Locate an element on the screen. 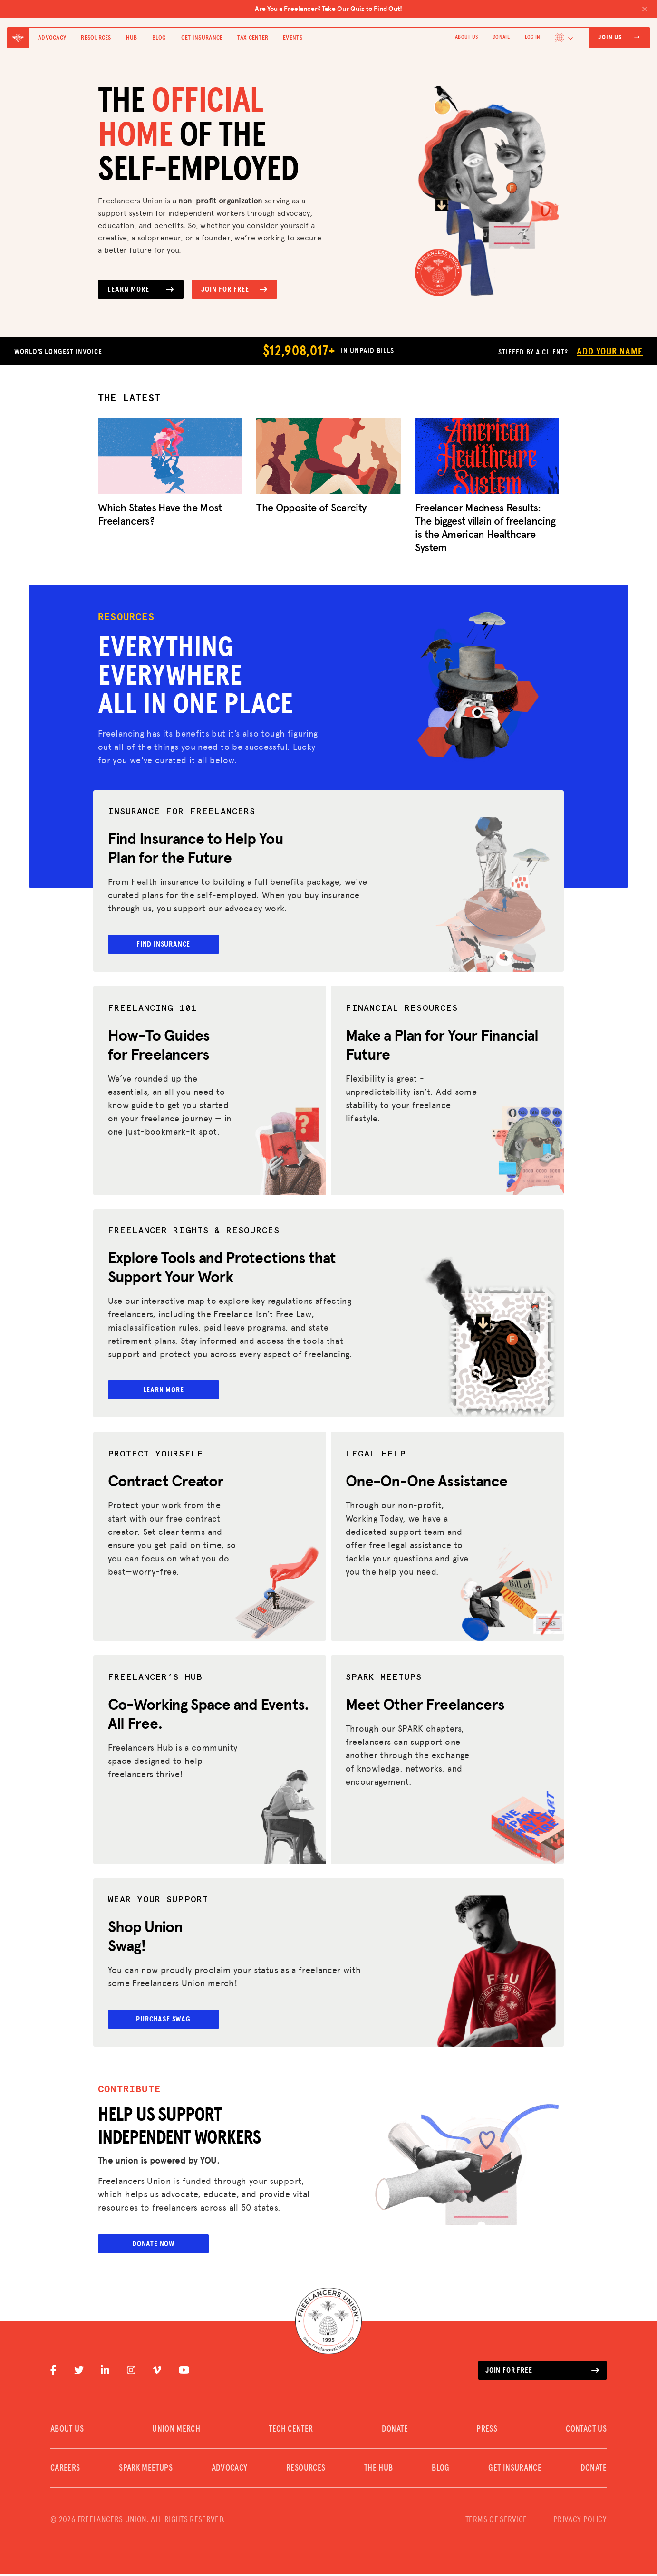 The height and width of the screenshot is (2576, 657). CAREERS is located at coordinates (65, 2470).